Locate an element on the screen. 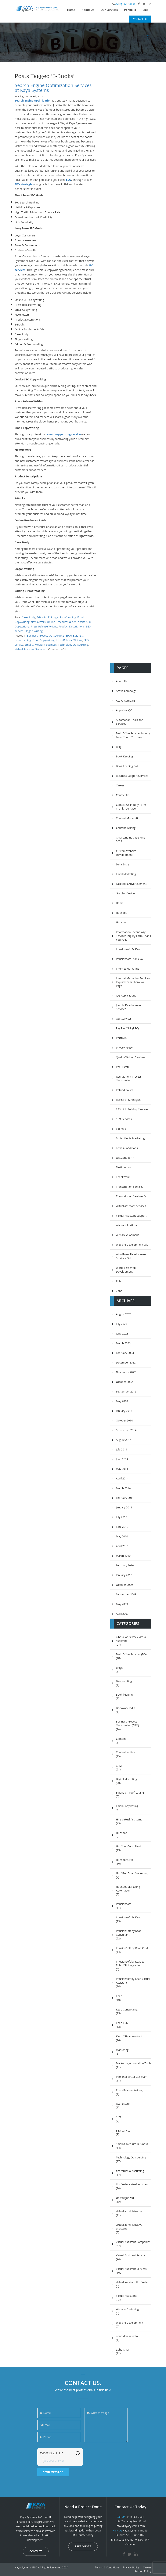 Image resolution: width=166 pixels, height=2576 pixels. Product Descriptions is located at coordinates (72, 626).